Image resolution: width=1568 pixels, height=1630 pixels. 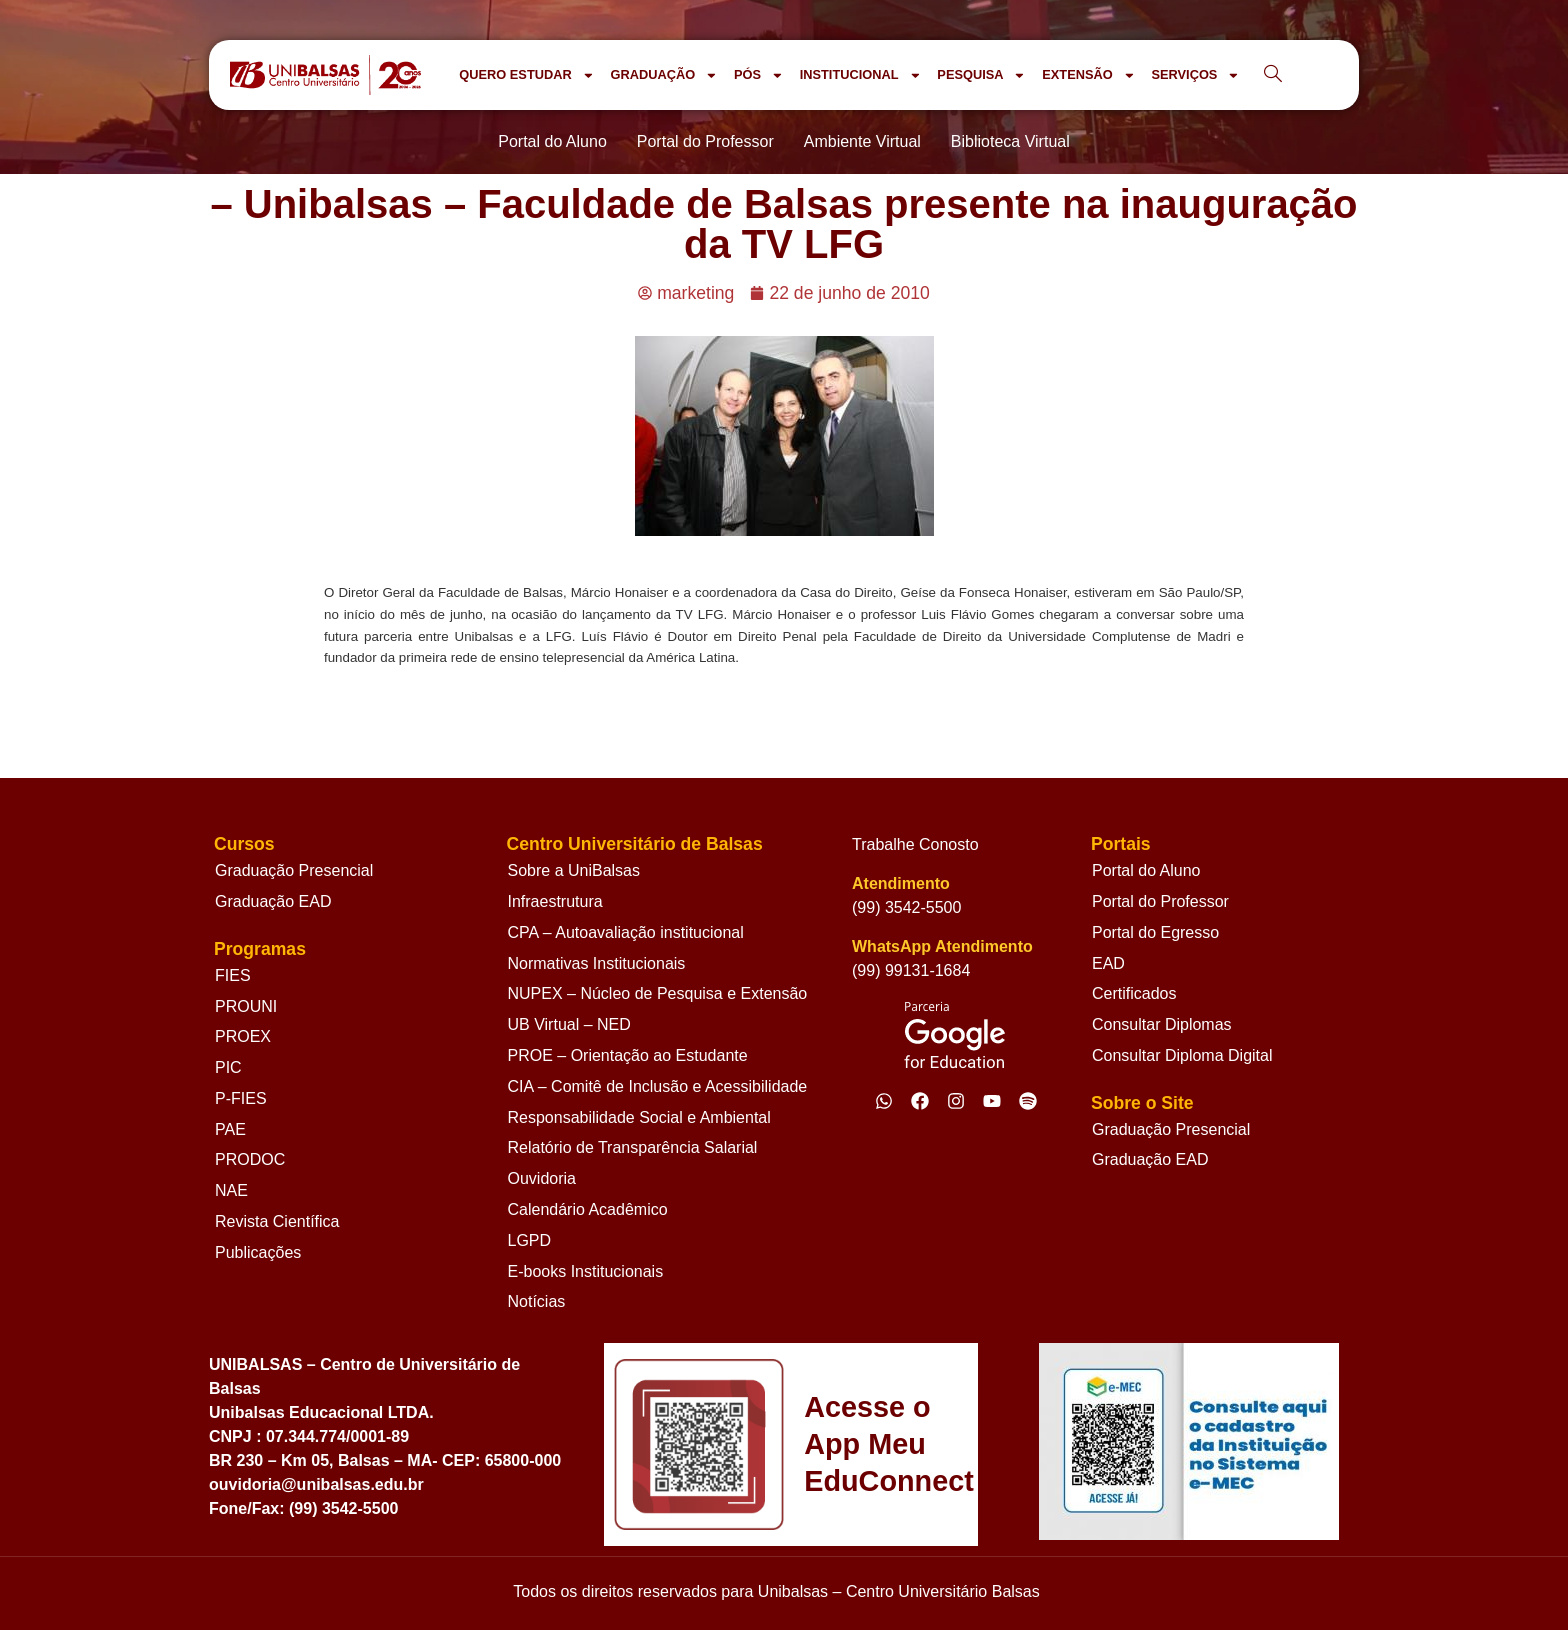 I want to click on E-books Institucionais, so click(x=586, y=1271).